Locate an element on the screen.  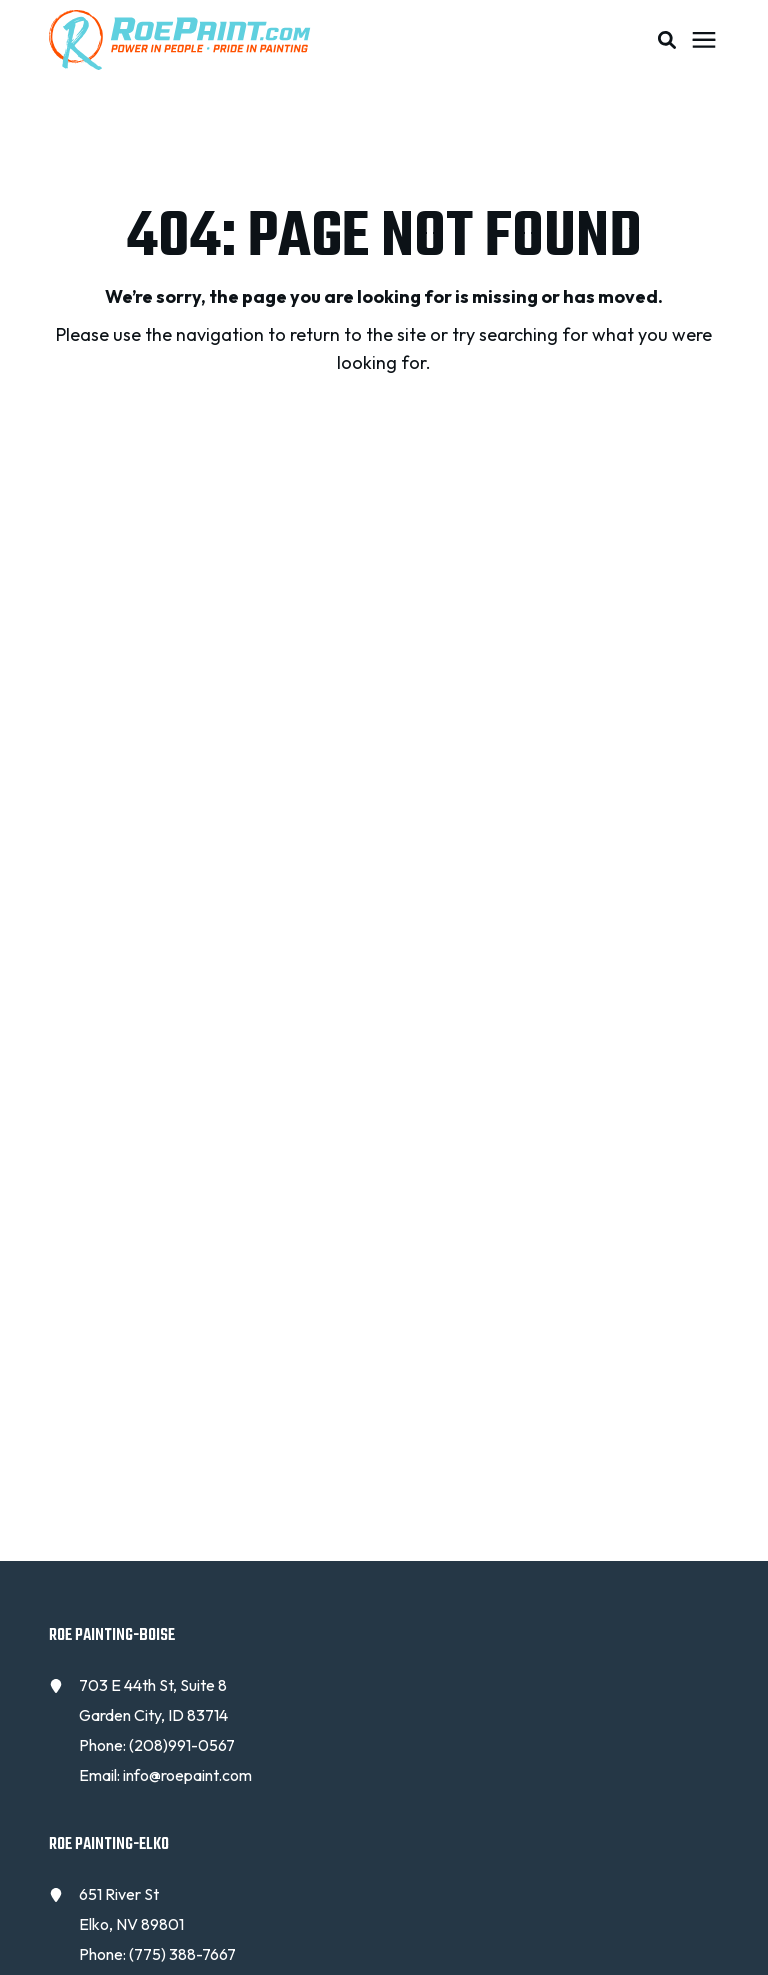
(775) 388-7667 is located at coordinates (182, 1954).